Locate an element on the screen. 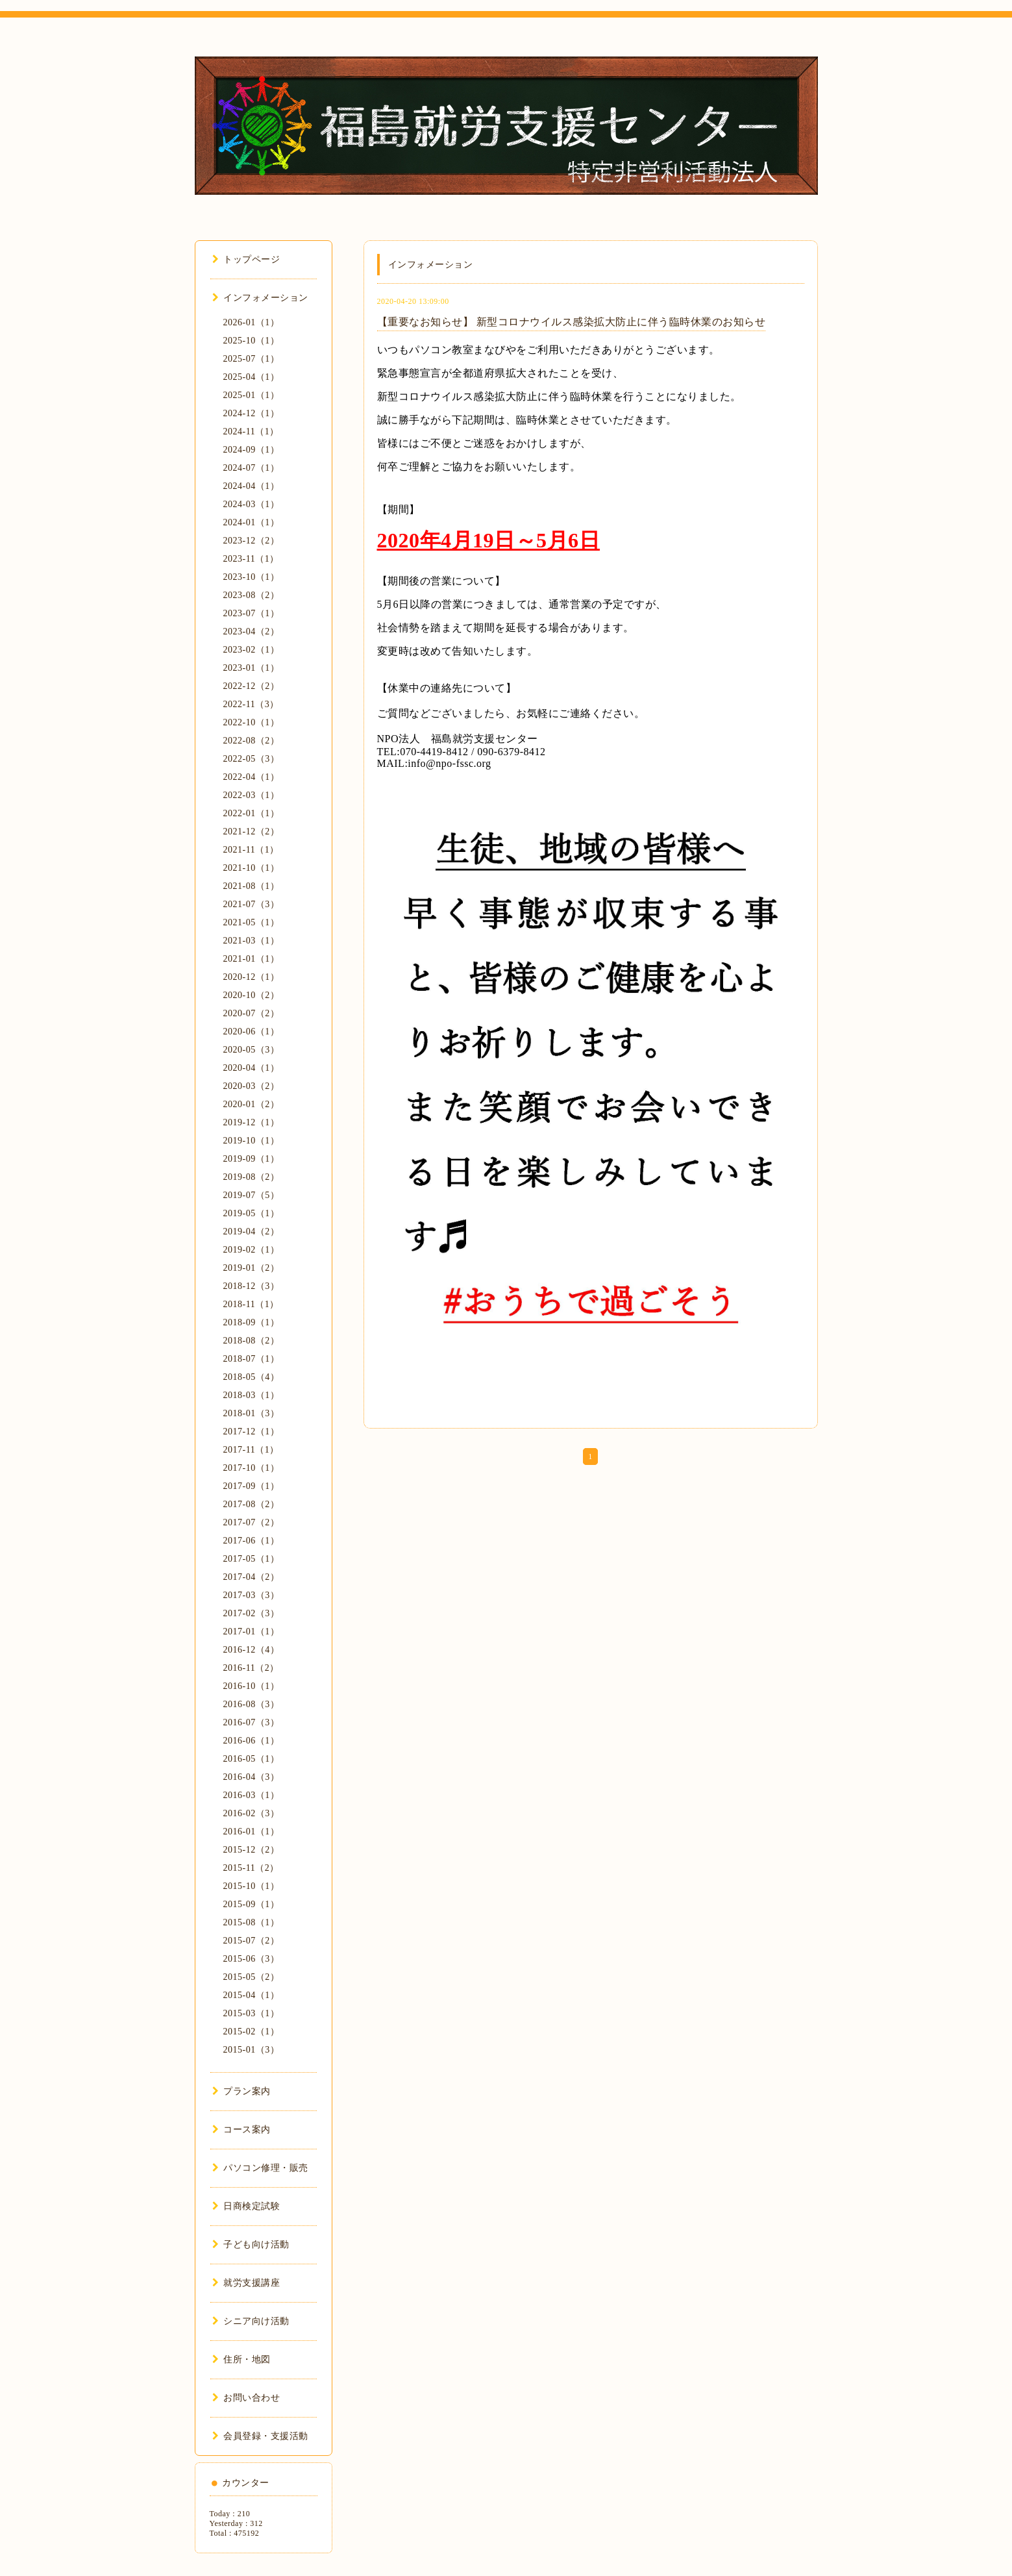  2025-10（1） is located at coordinates (251, 340).